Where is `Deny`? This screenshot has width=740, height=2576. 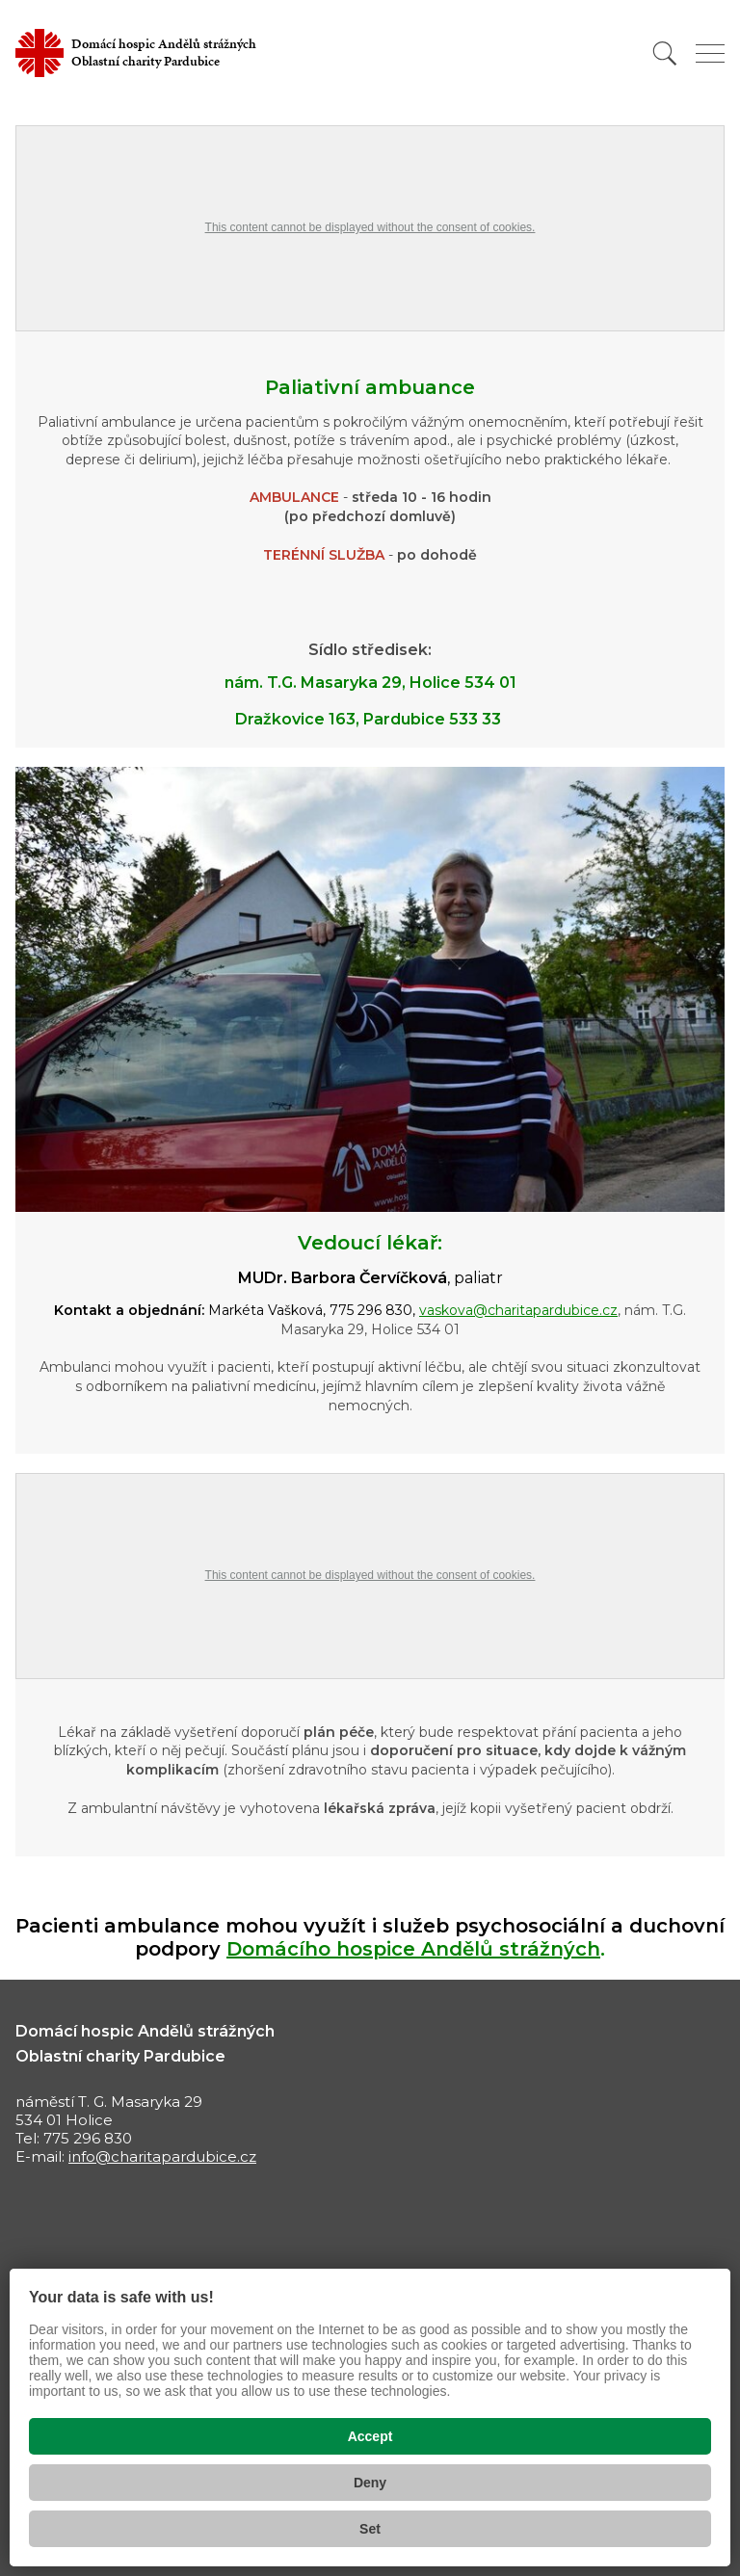 Deny is located at coordinates (370, 2482).